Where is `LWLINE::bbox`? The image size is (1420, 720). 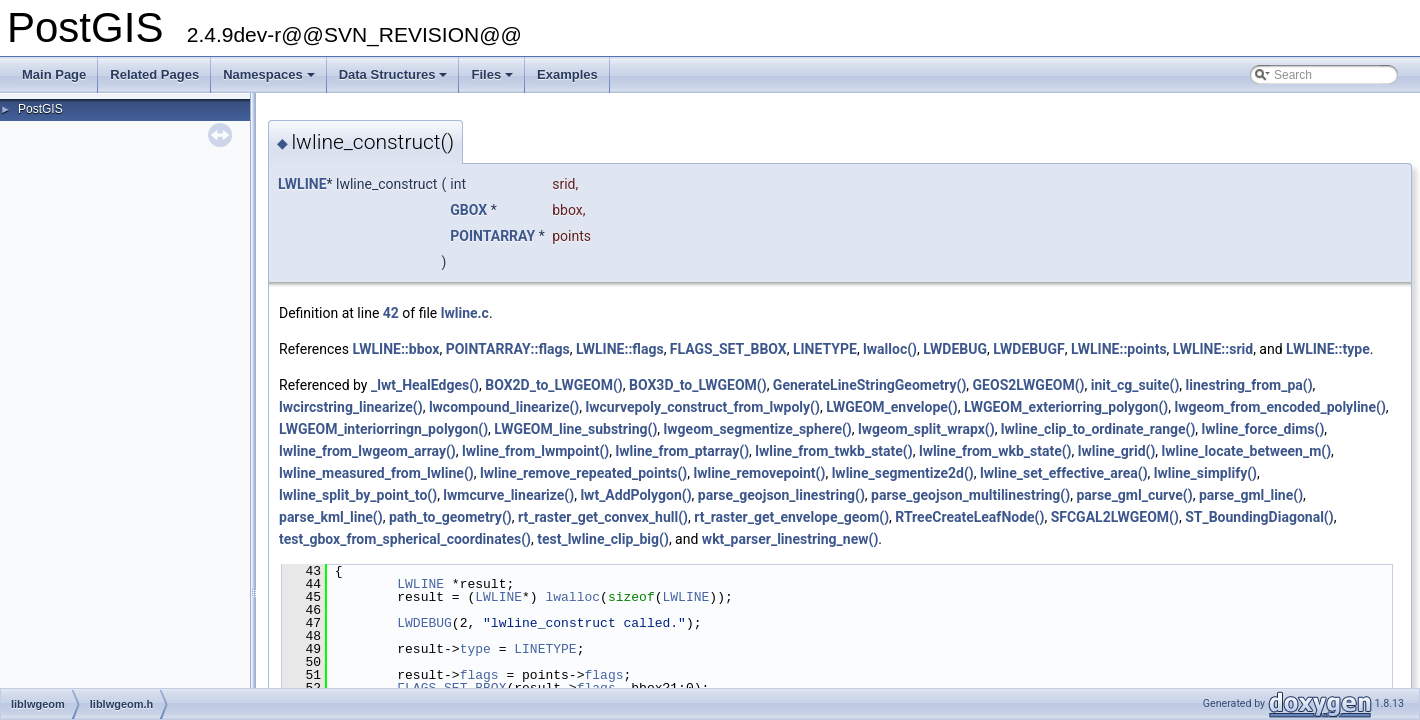 LWLINE::bbox is located at coordinates (395, 349).